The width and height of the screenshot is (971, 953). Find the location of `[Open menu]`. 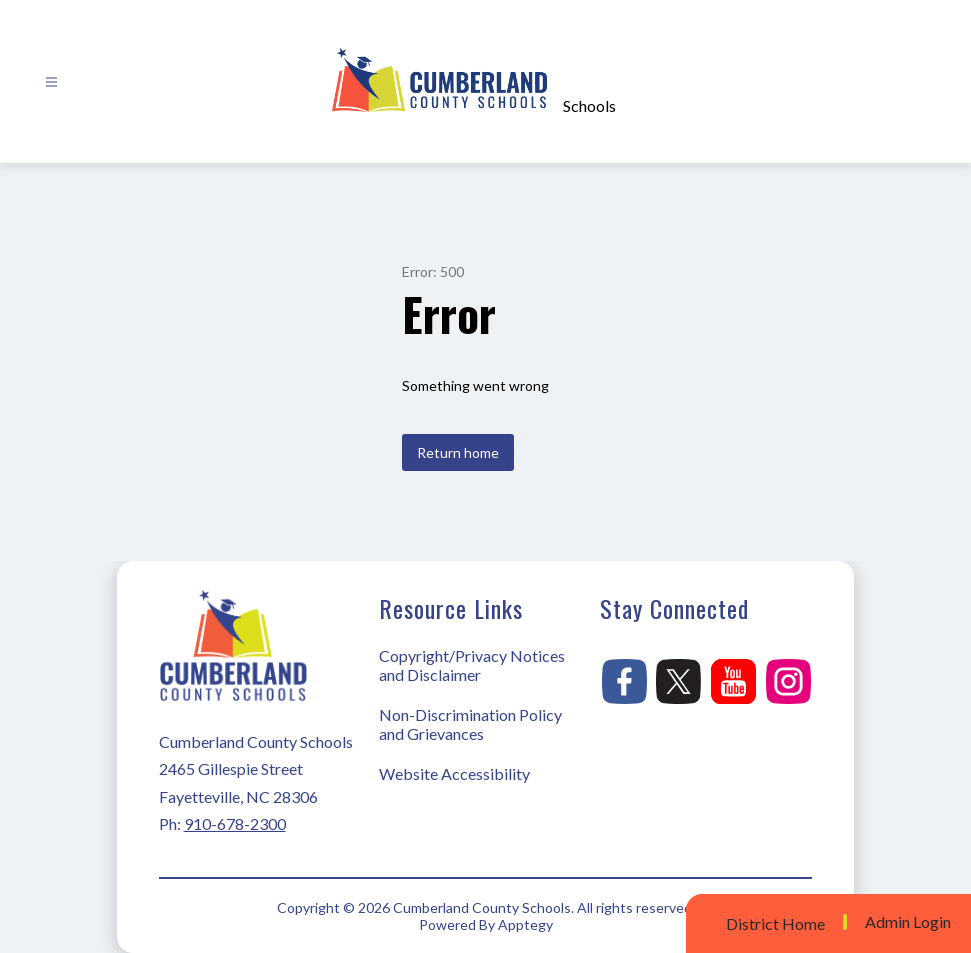

[Open menu] is located at coordinates (51, 82).